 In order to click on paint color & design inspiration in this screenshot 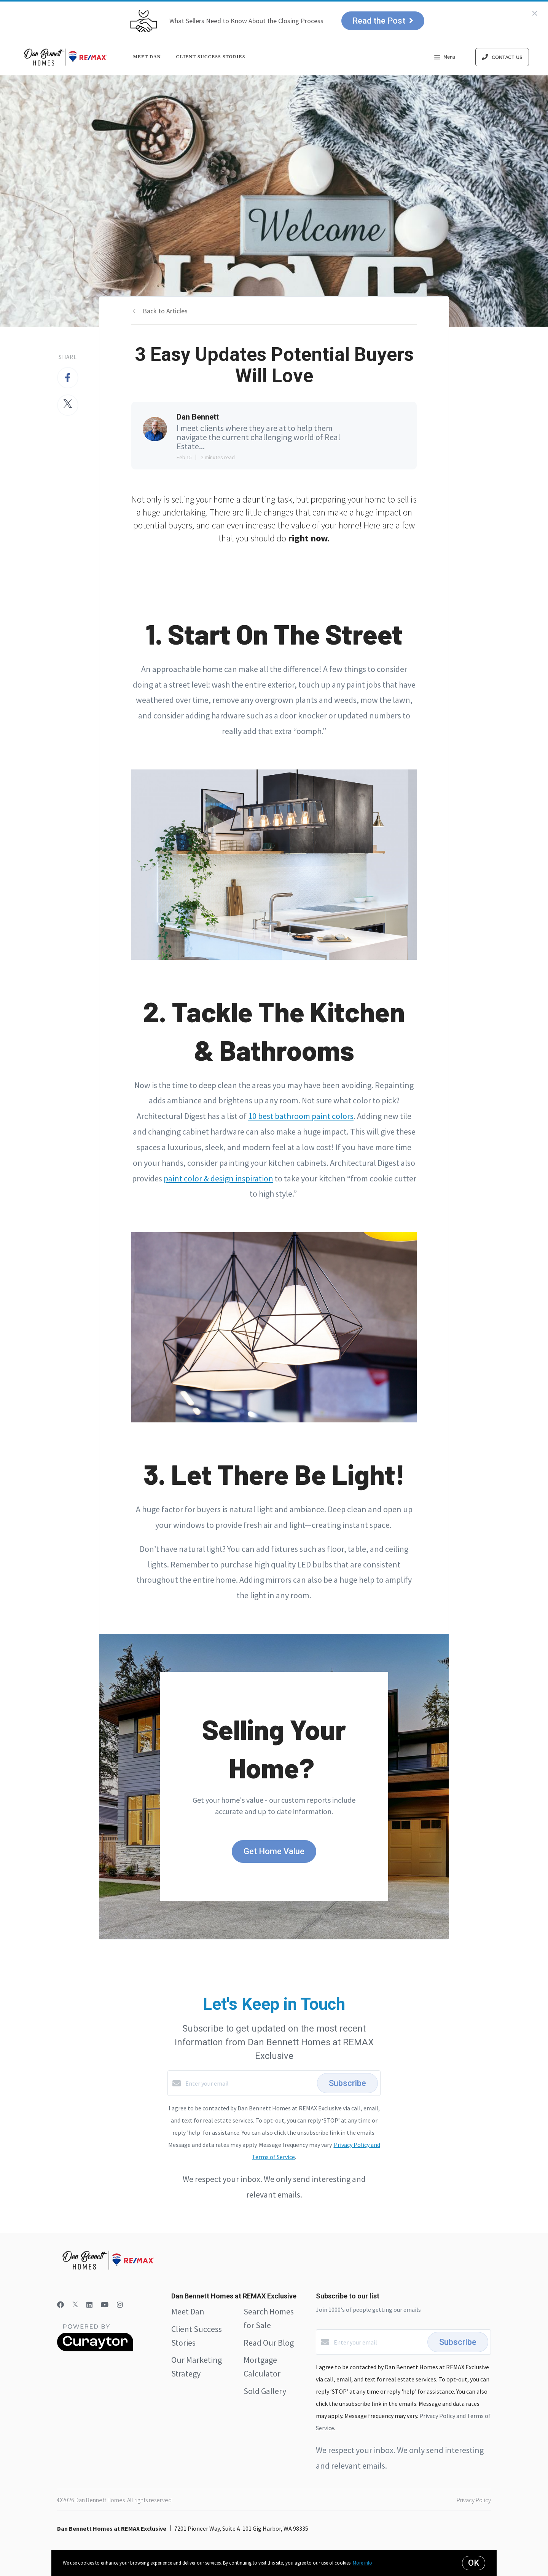, I will do `click(218, 1178)`.